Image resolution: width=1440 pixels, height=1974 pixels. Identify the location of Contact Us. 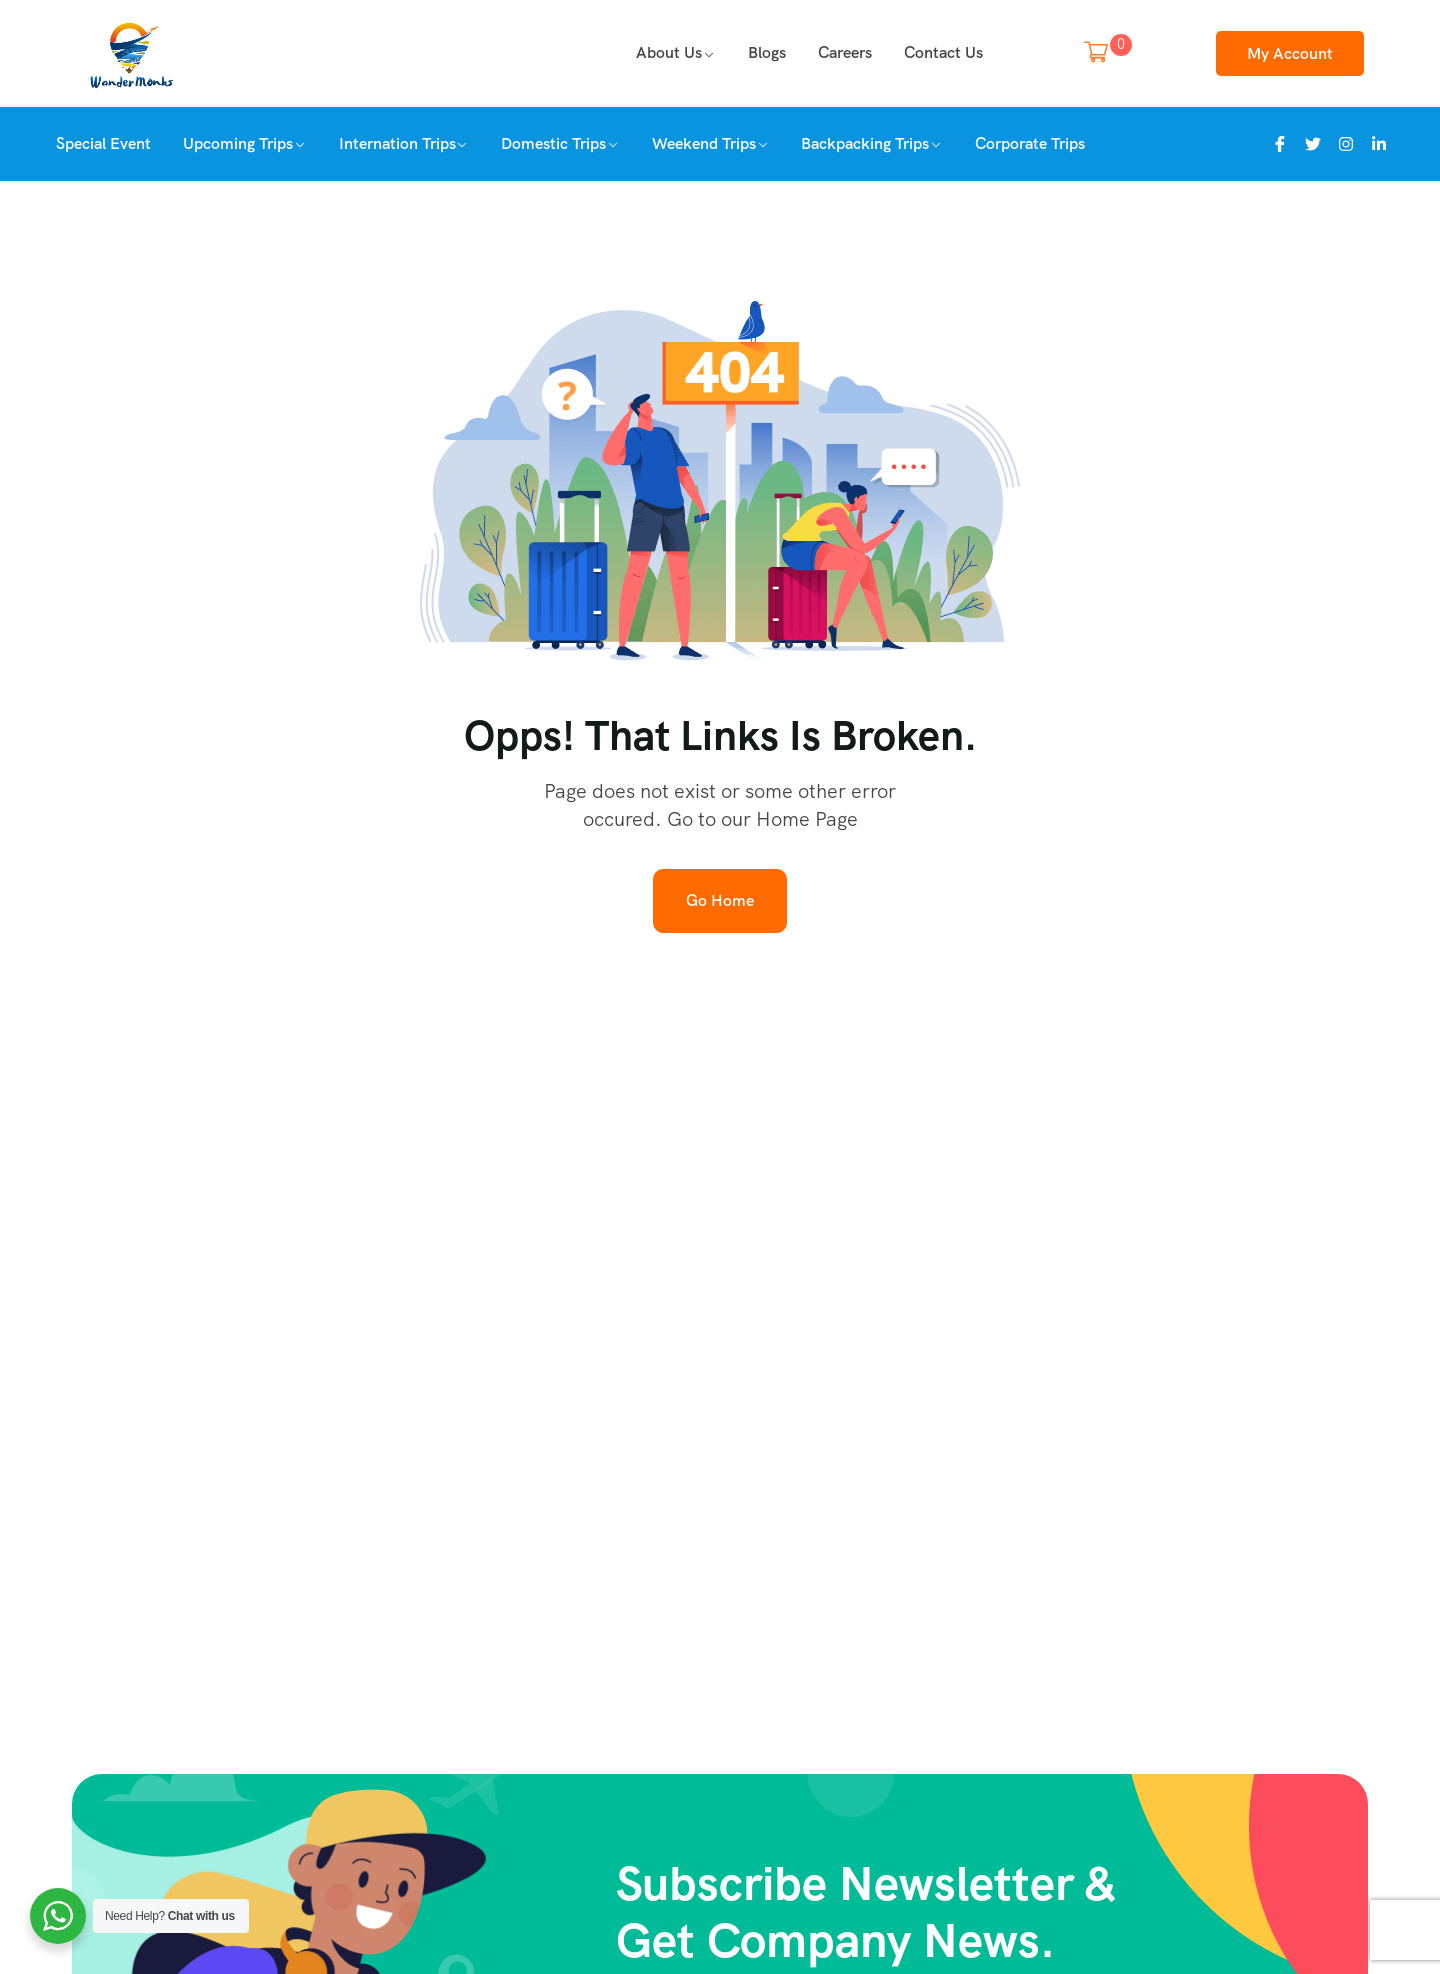
(943, 52).